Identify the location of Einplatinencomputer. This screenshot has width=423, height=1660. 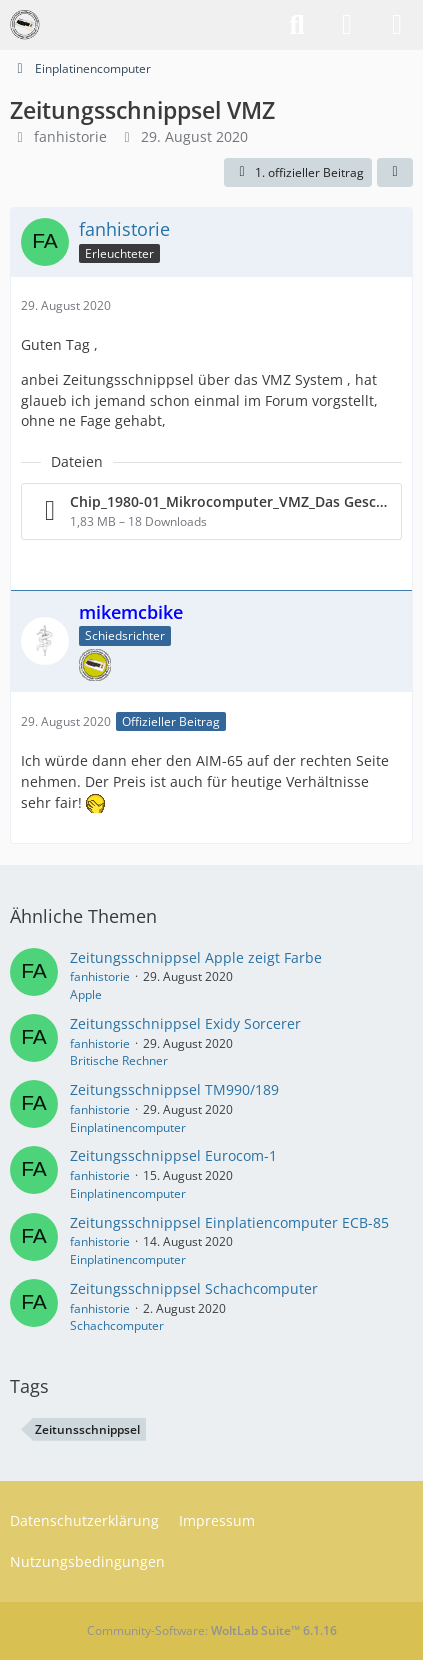
(128, 1127).